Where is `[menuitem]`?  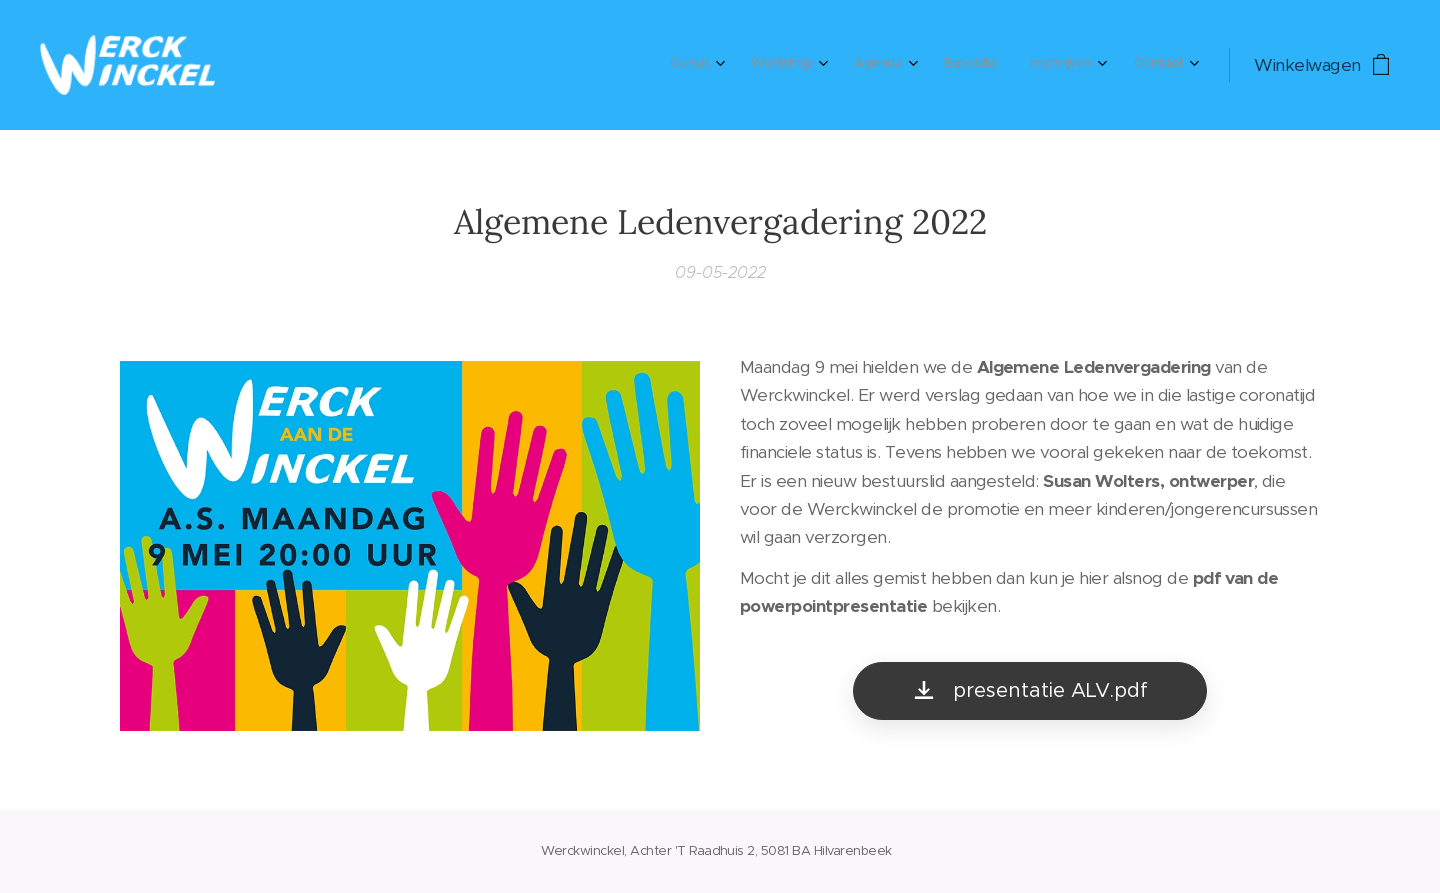 [menuitem] is located at coordinates (993, 65).